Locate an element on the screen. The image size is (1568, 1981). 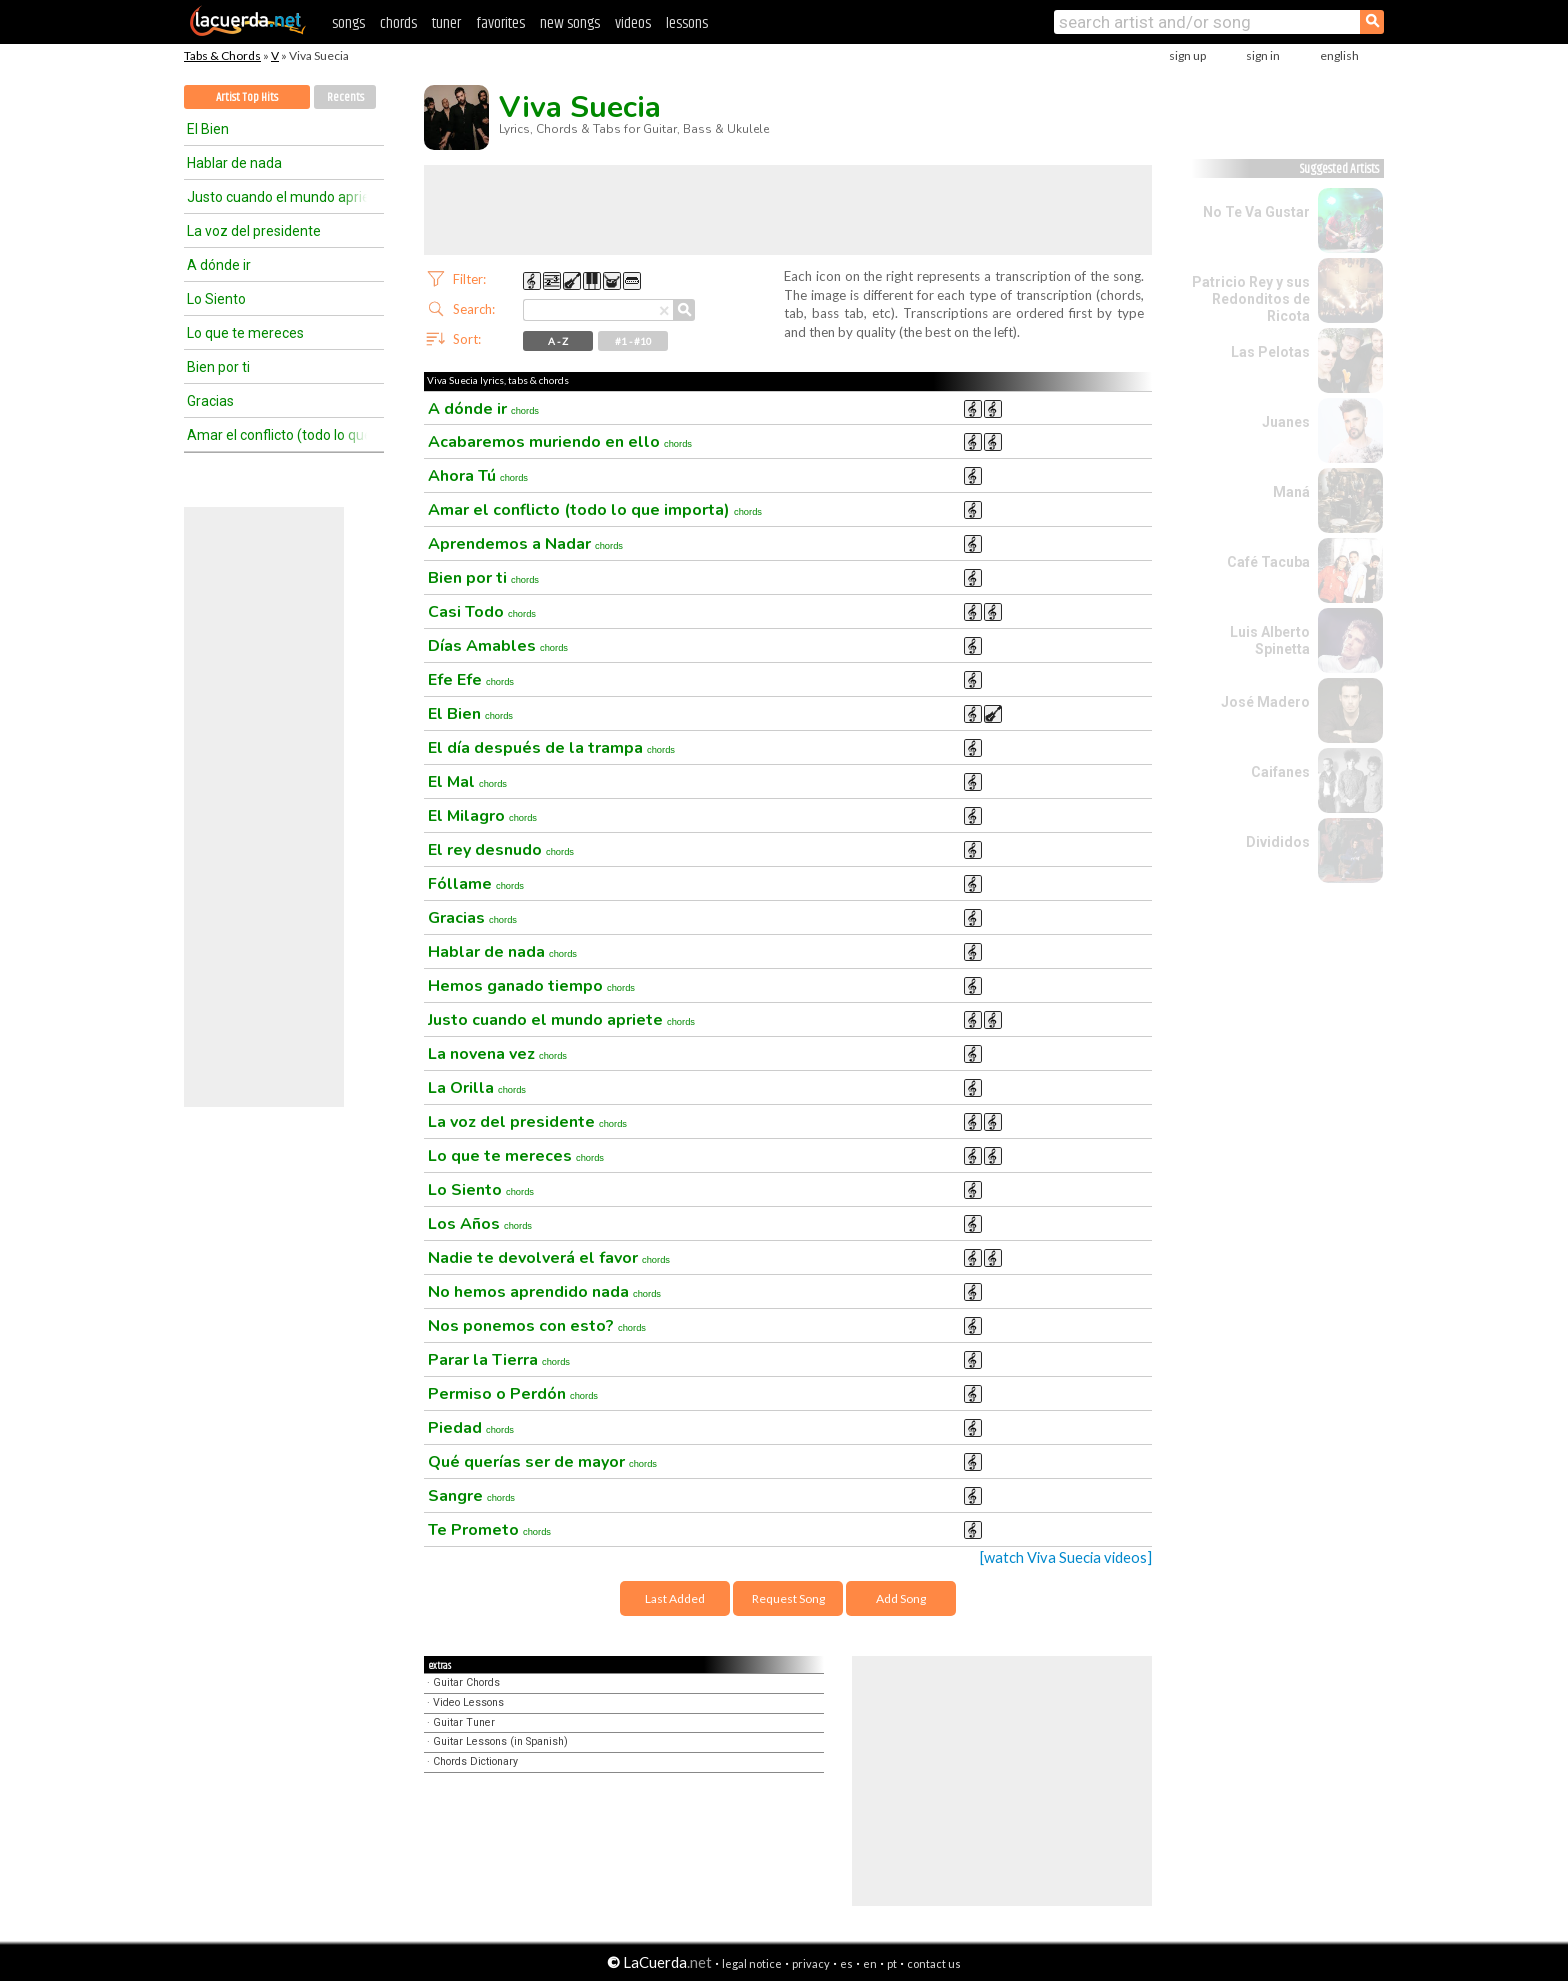
Acabaremos muriendo en ello is located at coordinates (560, 442).